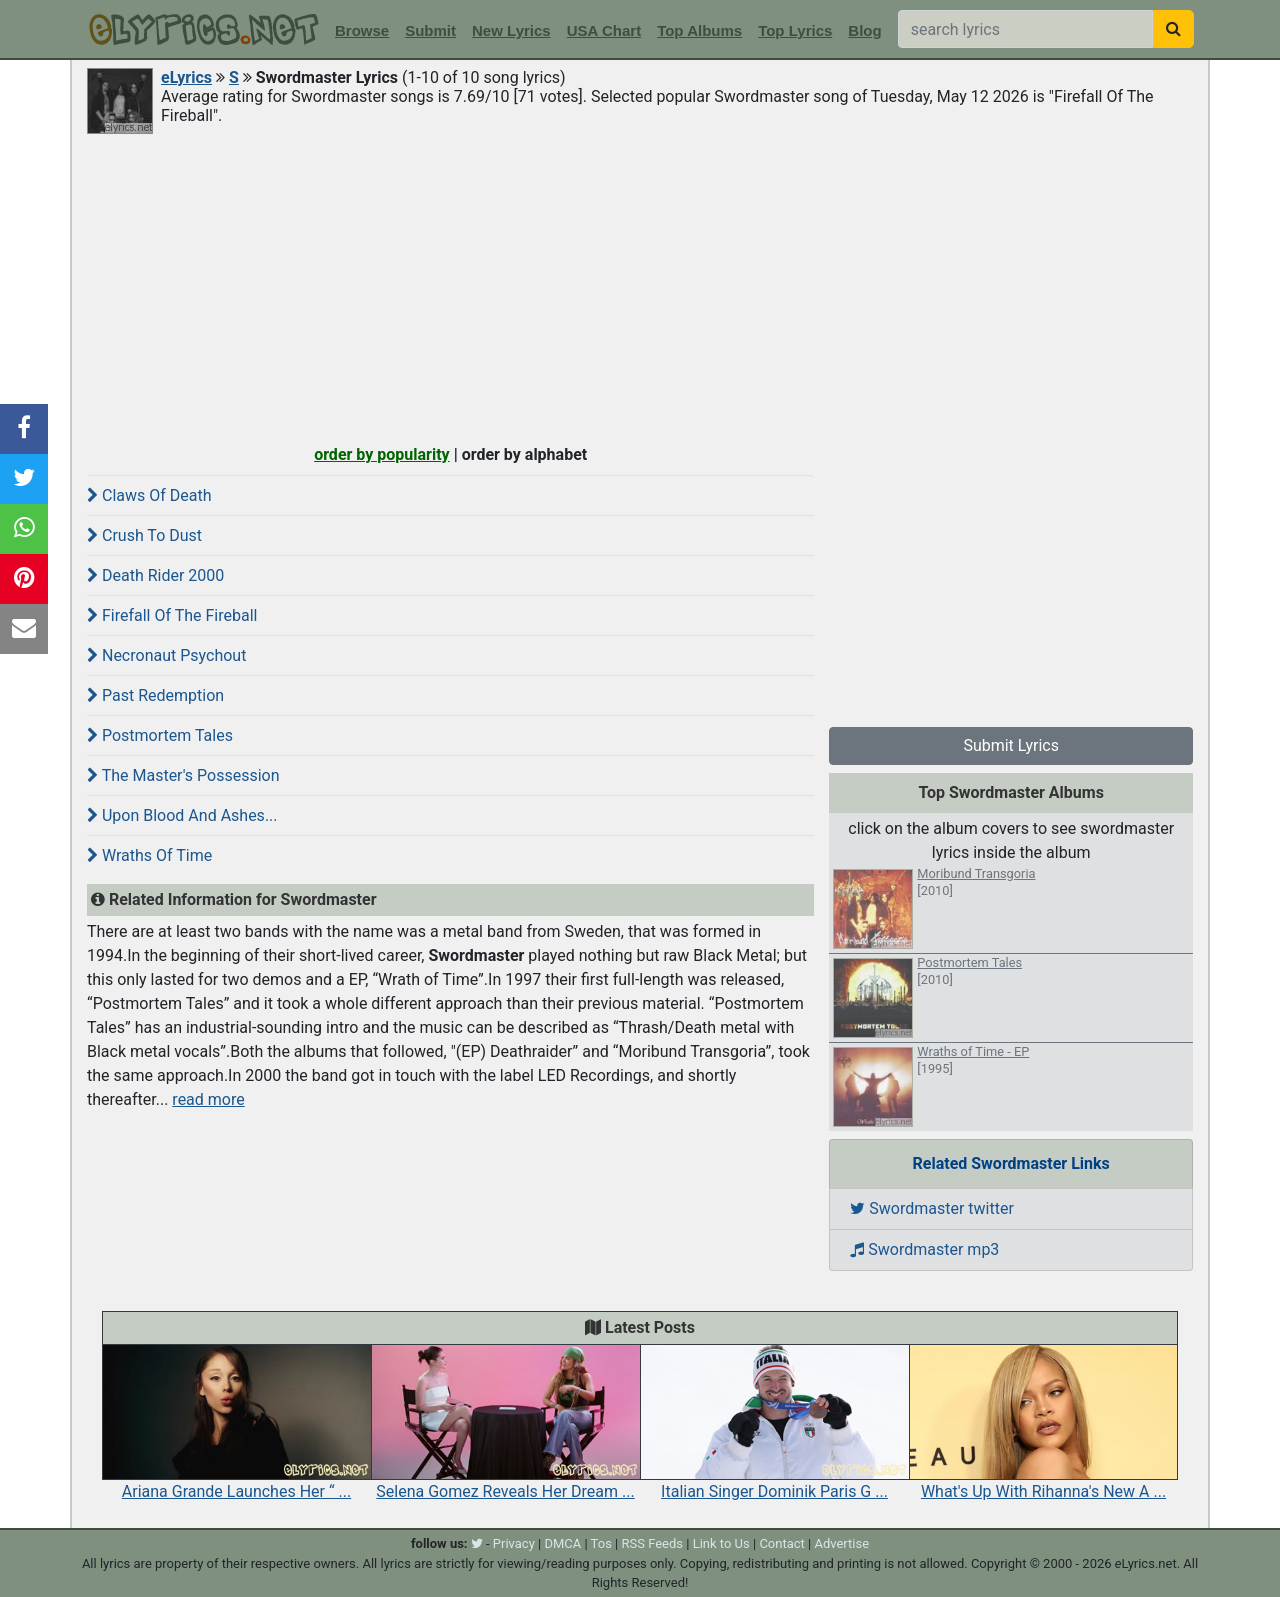 This screenshot has width=1280, height=1597. Describe the element at coordinates (1011, 745) in the screenshot. I see `Submit Lyrics` at that location.